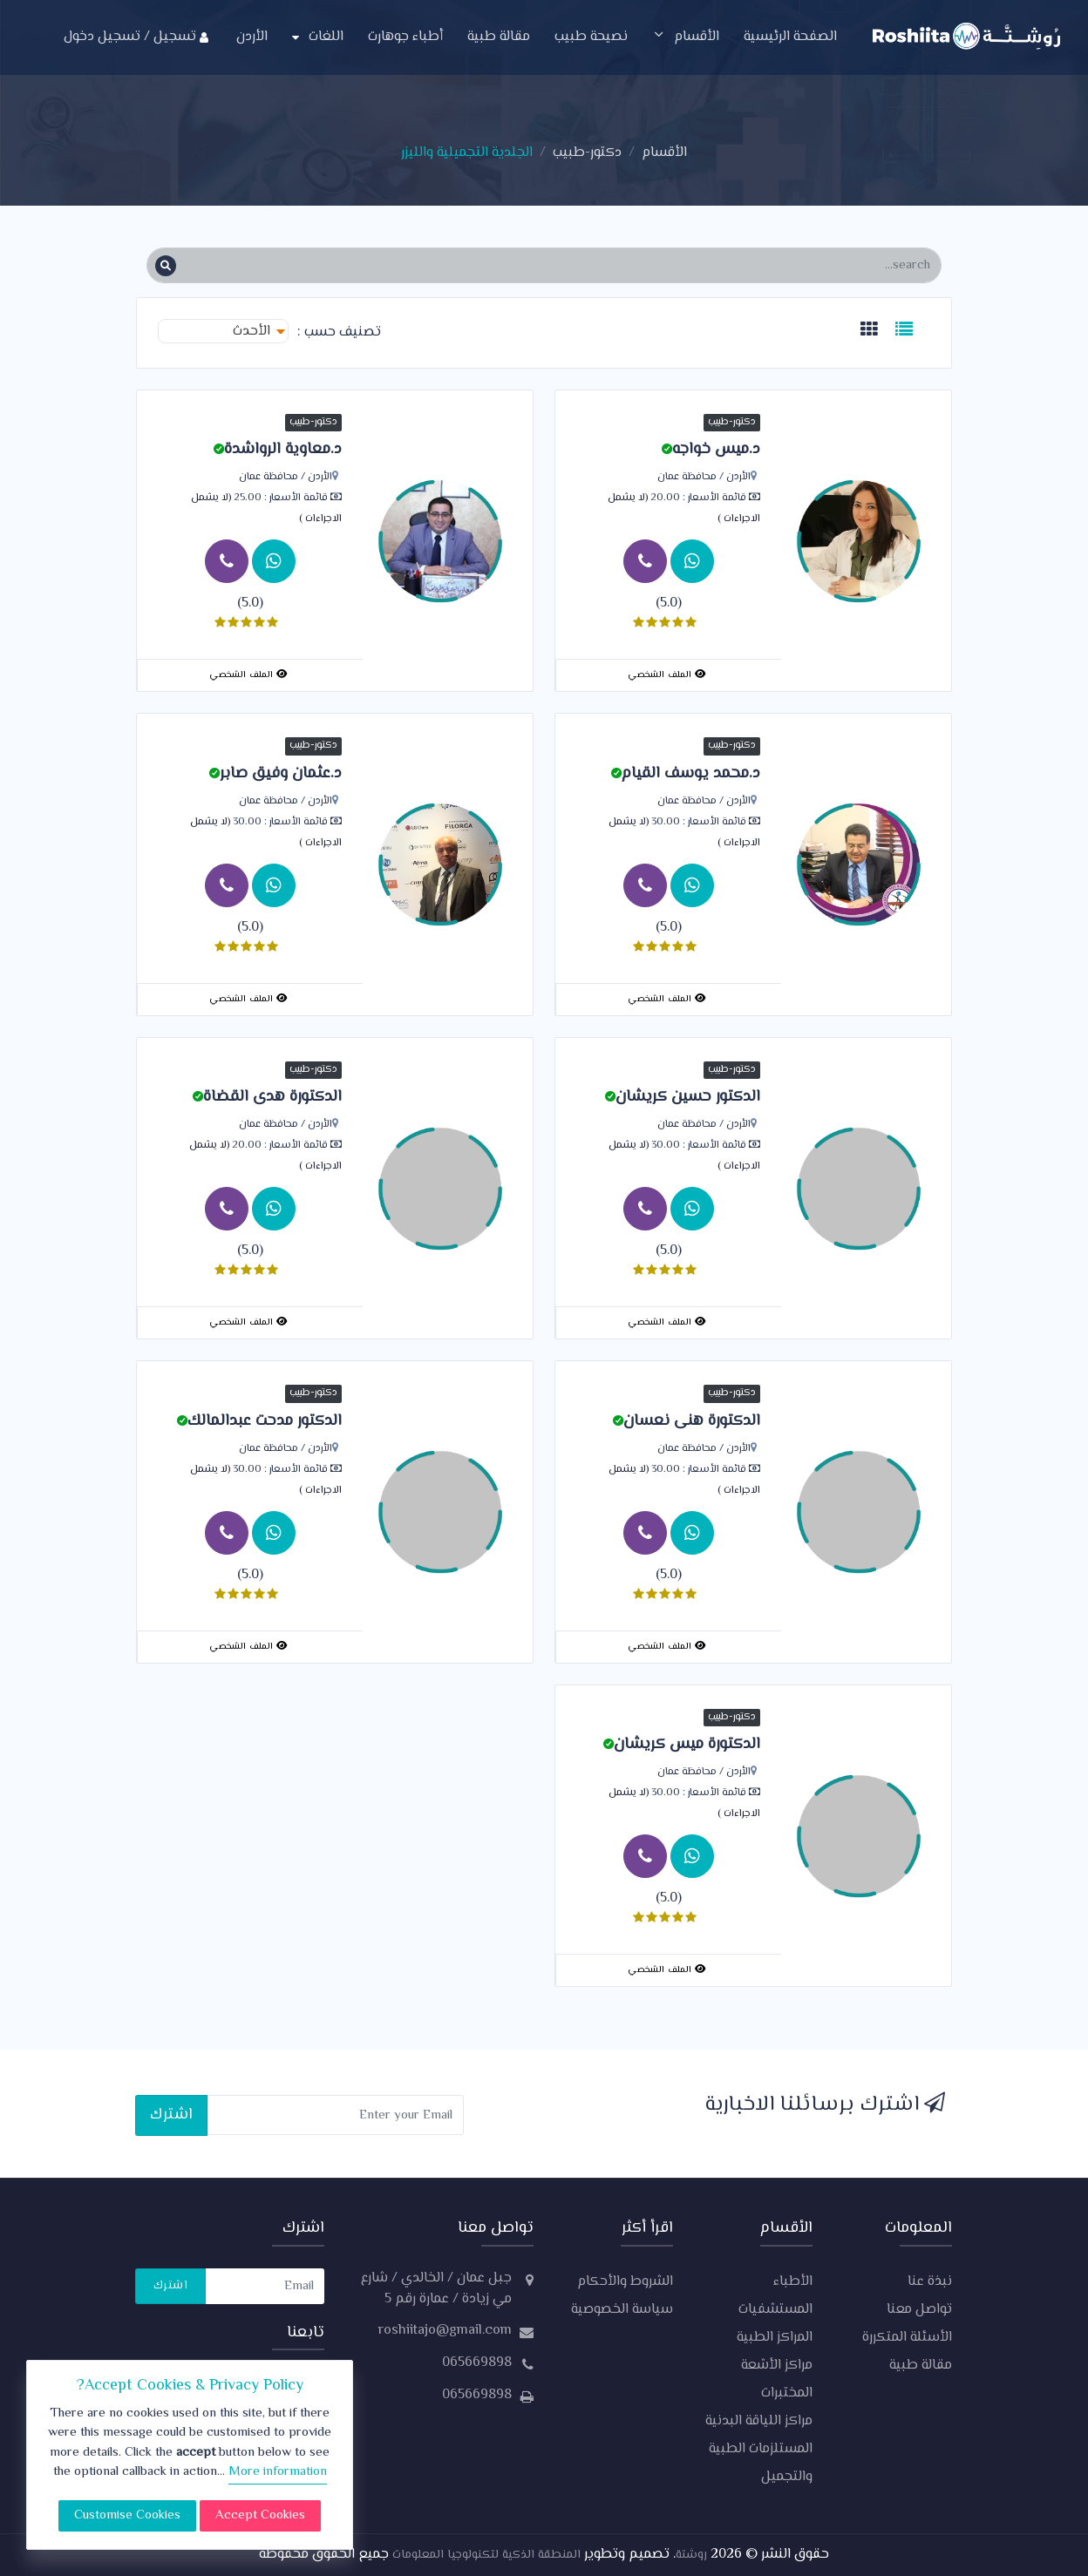 The width and height of the screenshot is (1088, 2576). Describe the element at coordinates (587, 153) in the screenshot. I see `دكتور-طبيب` at that location.